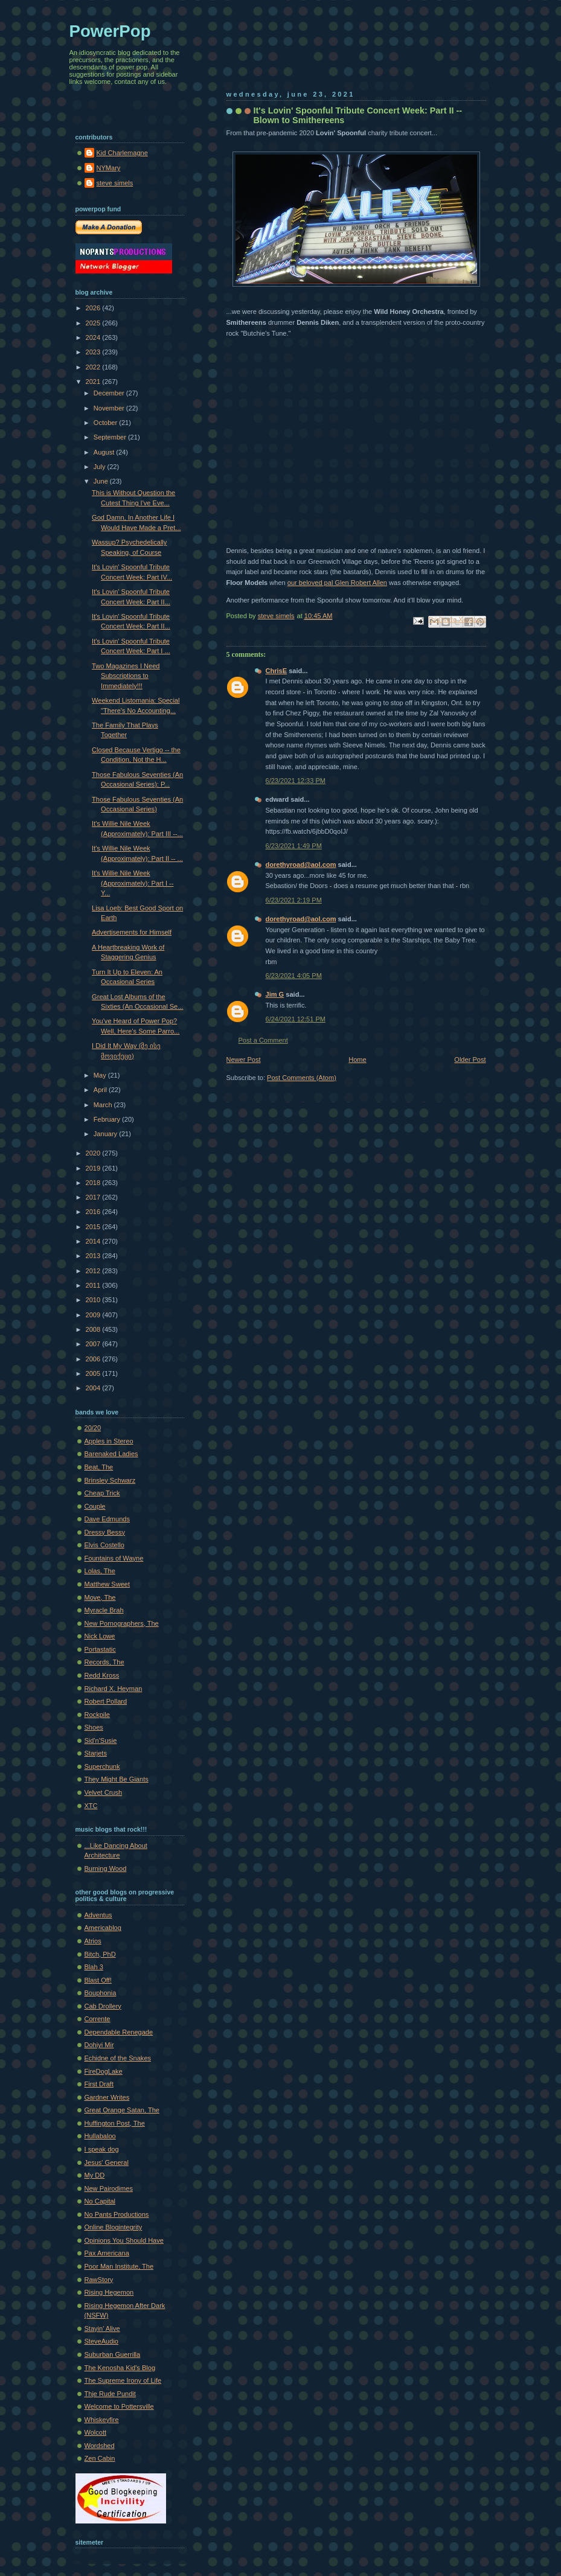 The width and height of the screenshot is (561, 2576). Describe the element at coordinates (243, 1059) in the screenshot. I see `Newer Post` at that location.